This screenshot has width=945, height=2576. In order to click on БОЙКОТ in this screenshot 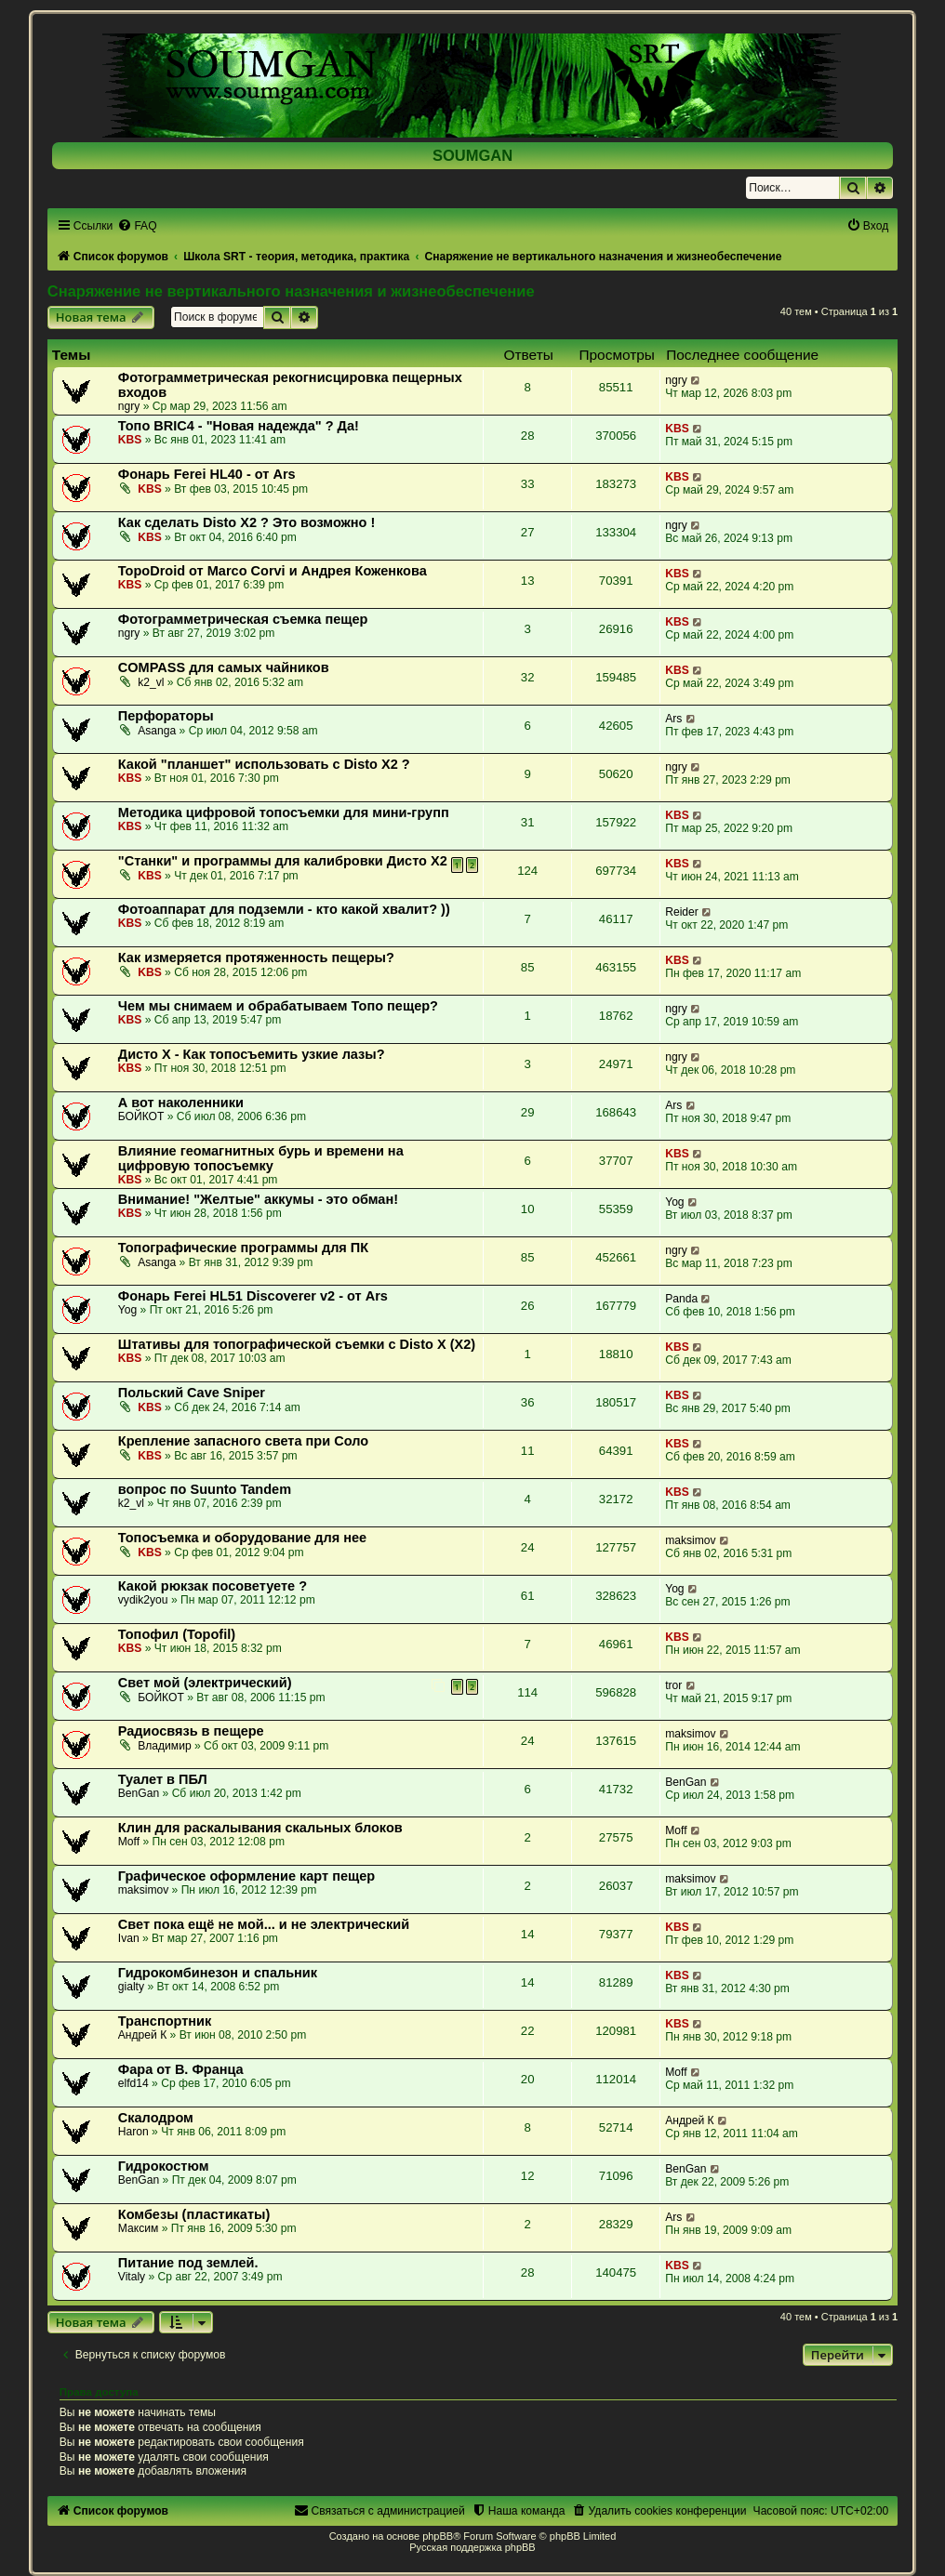, I will do `click(141, 1116)`.